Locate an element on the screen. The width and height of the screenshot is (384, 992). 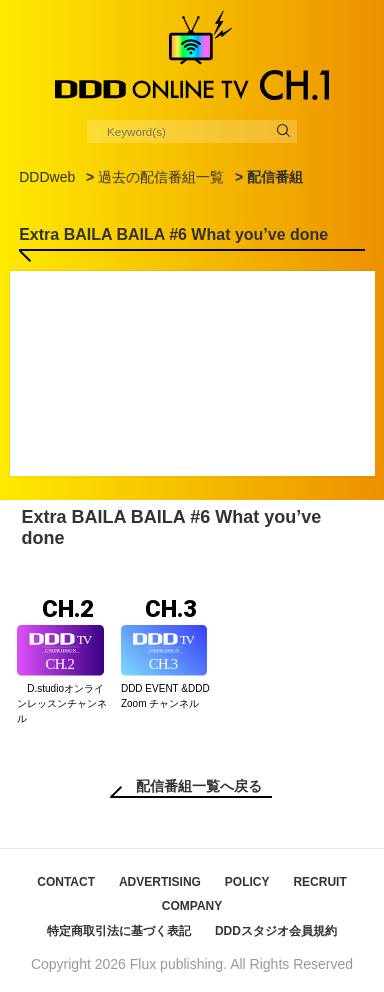
配信番組一覧へ戻る is located at coordinates (199, 786).